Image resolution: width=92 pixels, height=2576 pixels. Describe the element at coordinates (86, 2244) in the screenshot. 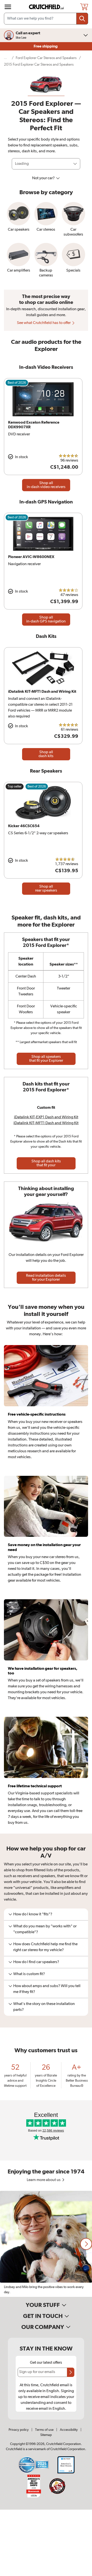

I see `[button]` at that location.